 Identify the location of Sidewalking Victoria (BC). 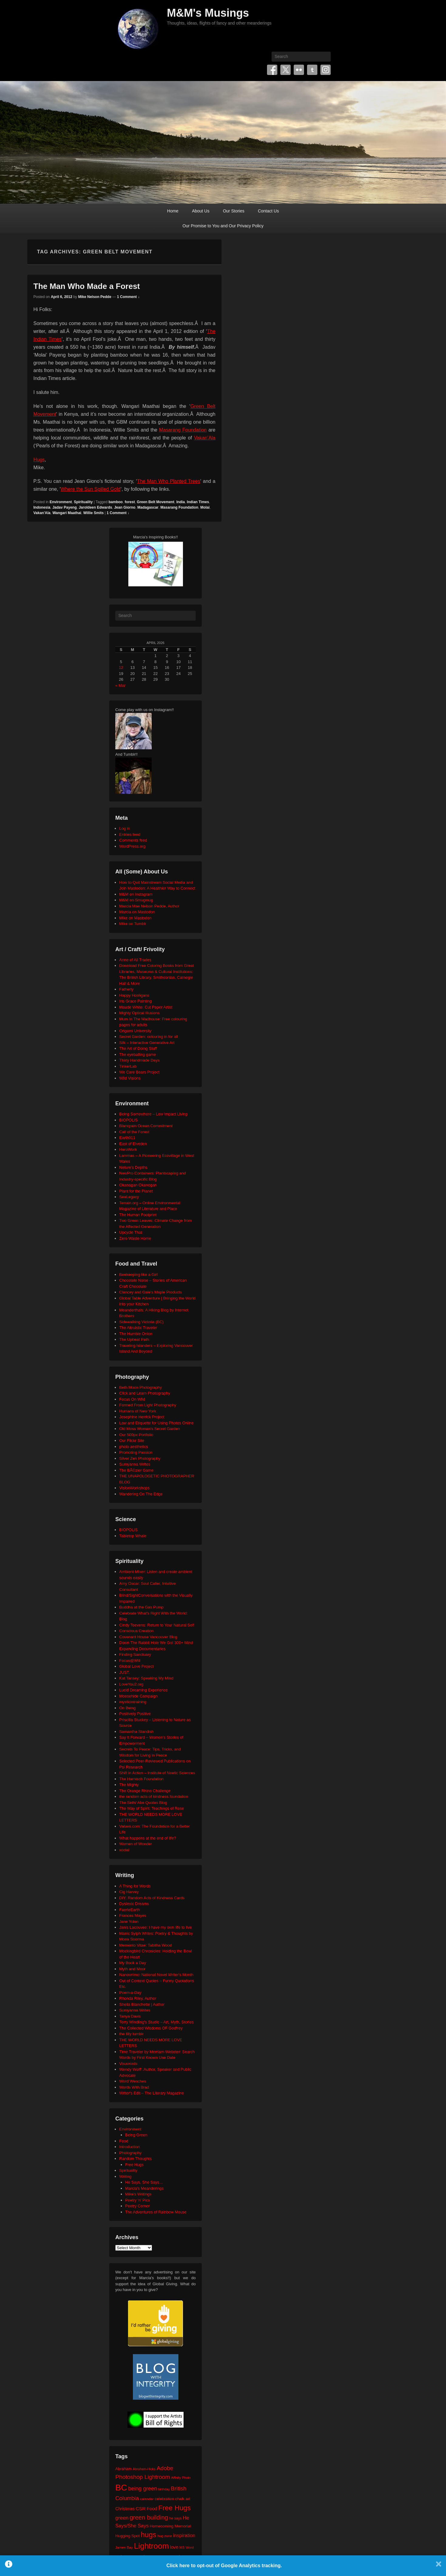
(141, 1322).